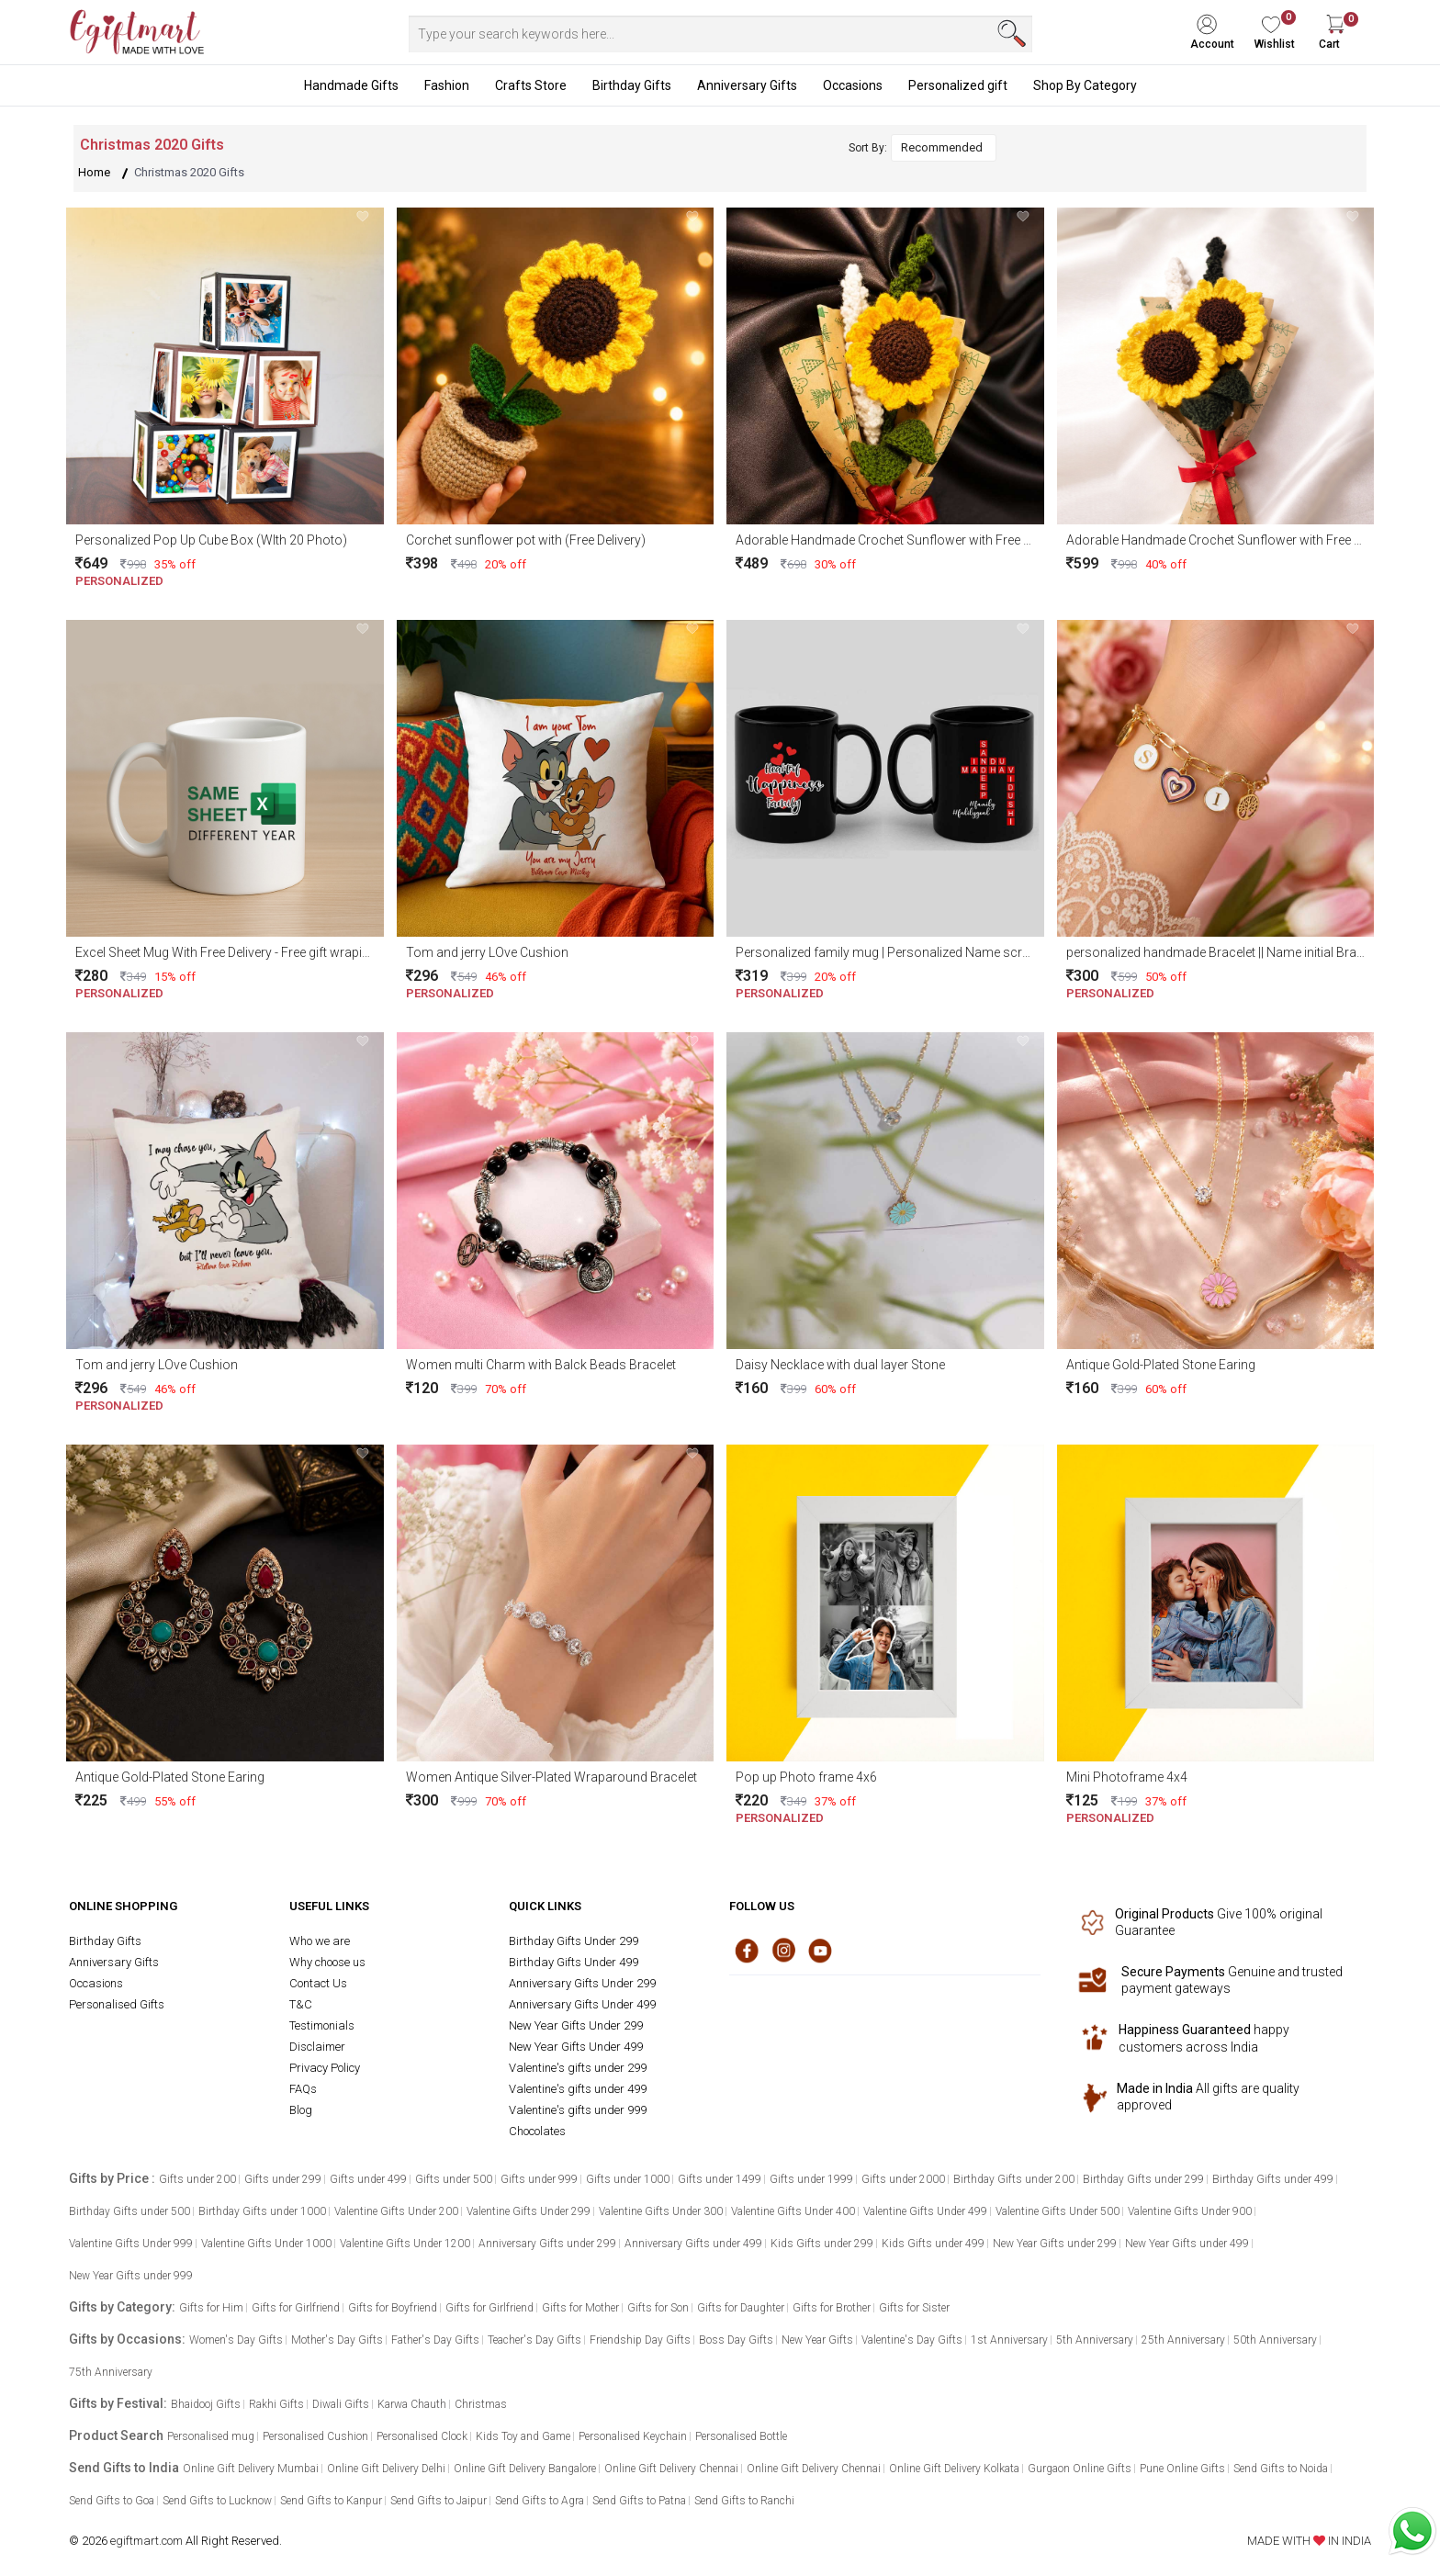 This screenshot has width=1440, height=2576. I want to click on Valentine Gifts Under 200, so click(396, 2211).